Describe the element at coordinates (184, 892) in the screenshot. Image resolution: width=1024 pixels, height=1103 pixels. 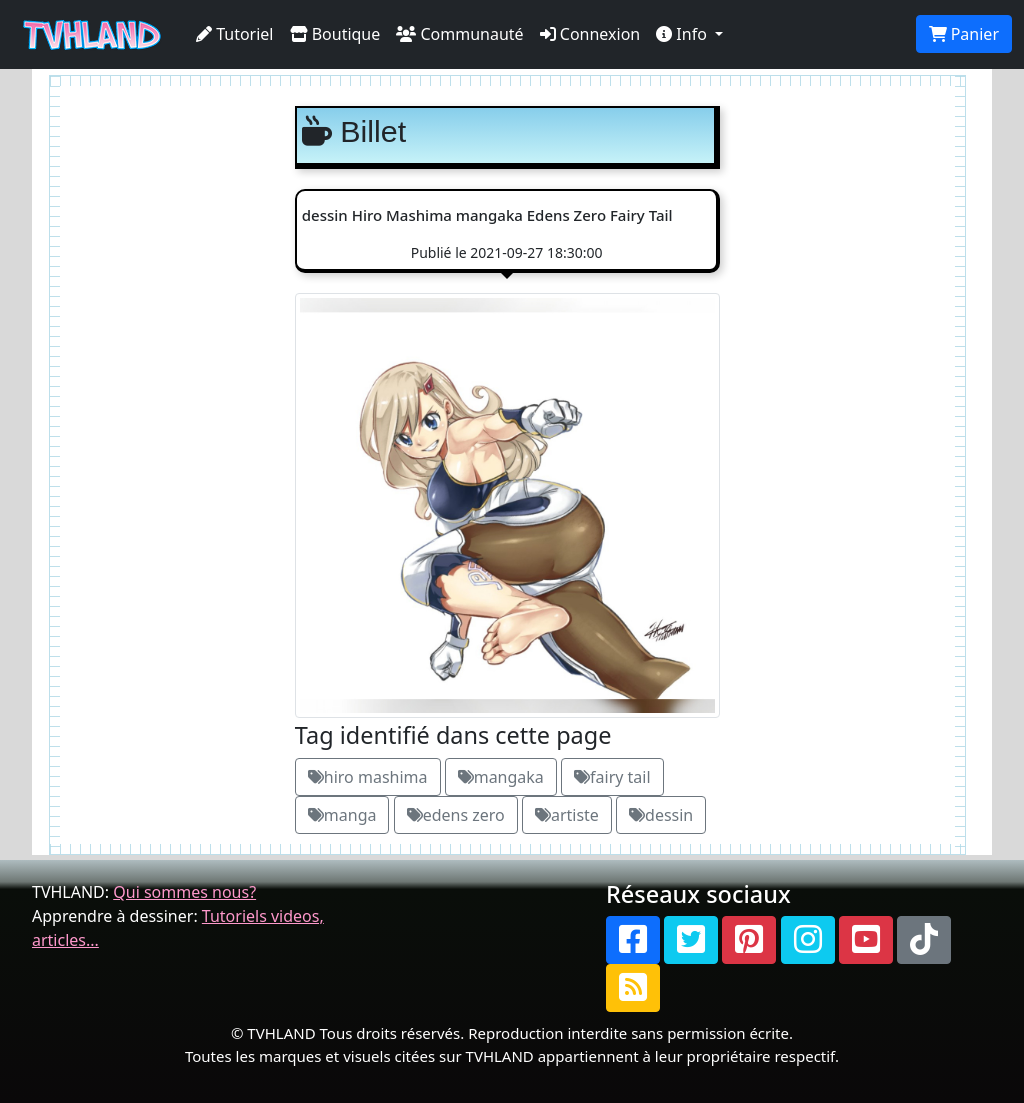
I see `Qui sommes nous?` at that location.